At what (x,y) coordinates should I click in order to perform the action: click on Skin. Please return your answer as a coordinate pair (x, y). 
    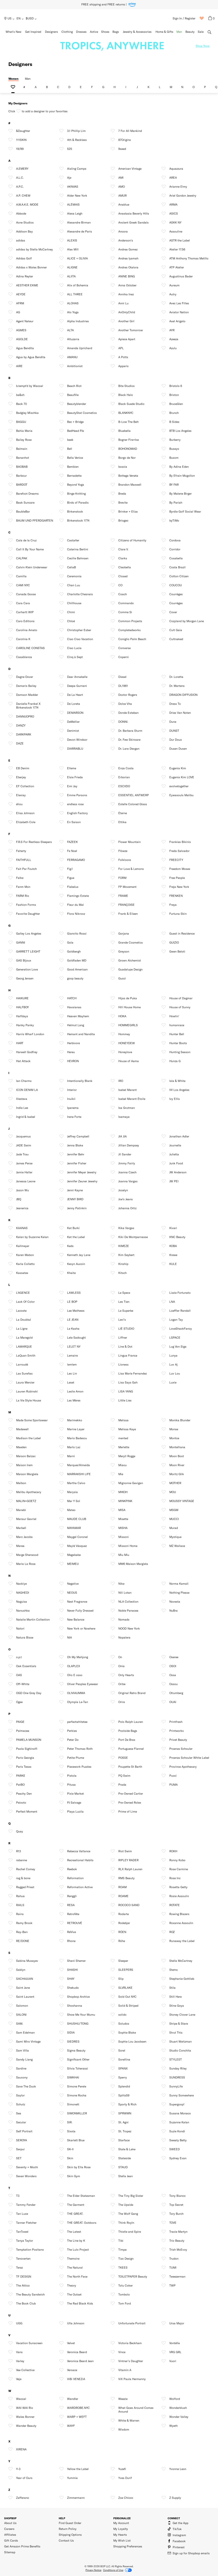
    Looking at the image, I should click on (70, 2158).